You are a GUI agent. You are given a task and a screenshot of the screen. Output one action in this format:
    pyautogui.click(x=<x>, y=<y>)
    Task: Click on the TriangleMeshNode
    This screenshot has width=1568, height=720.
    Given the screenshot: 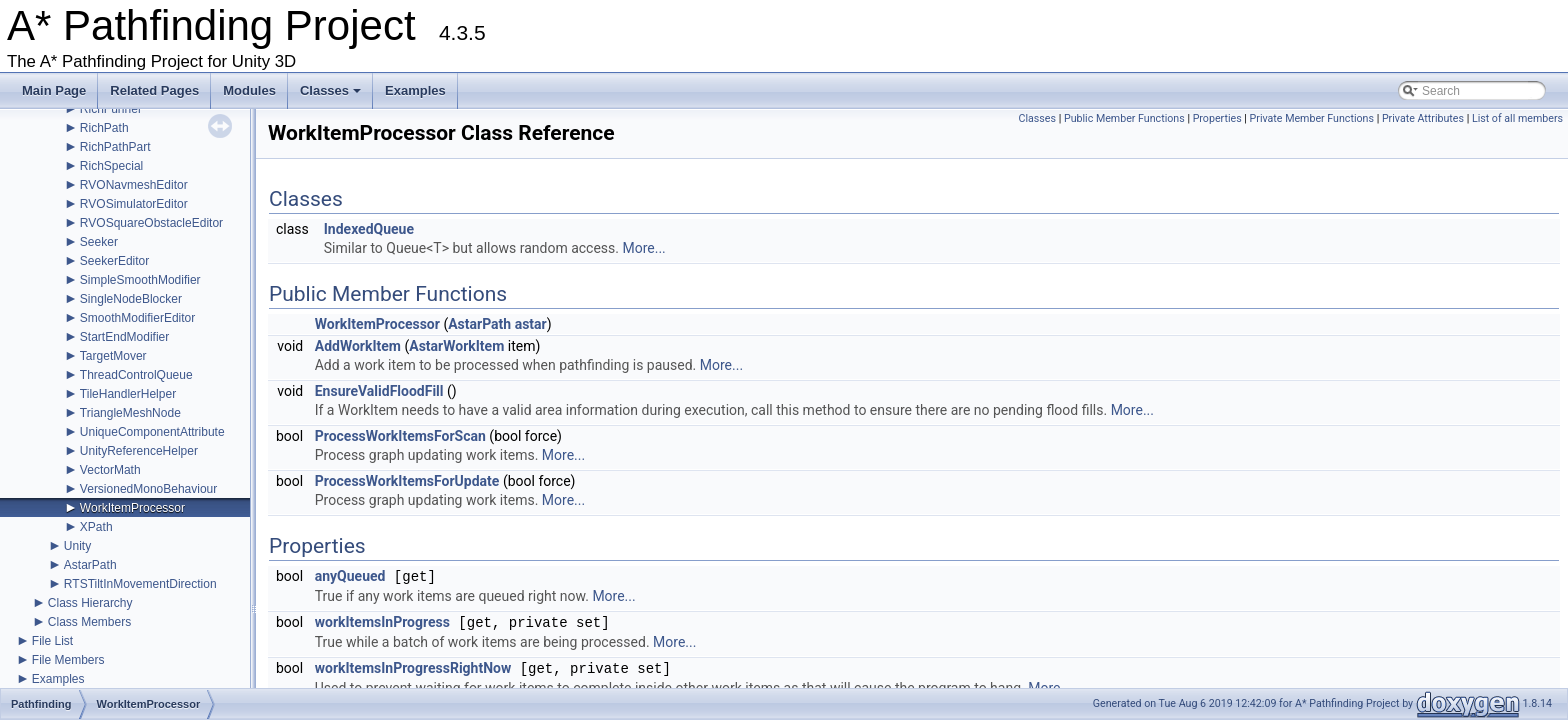 What is the action you would take?
    pyautogui.click(x=130, y=413)
    